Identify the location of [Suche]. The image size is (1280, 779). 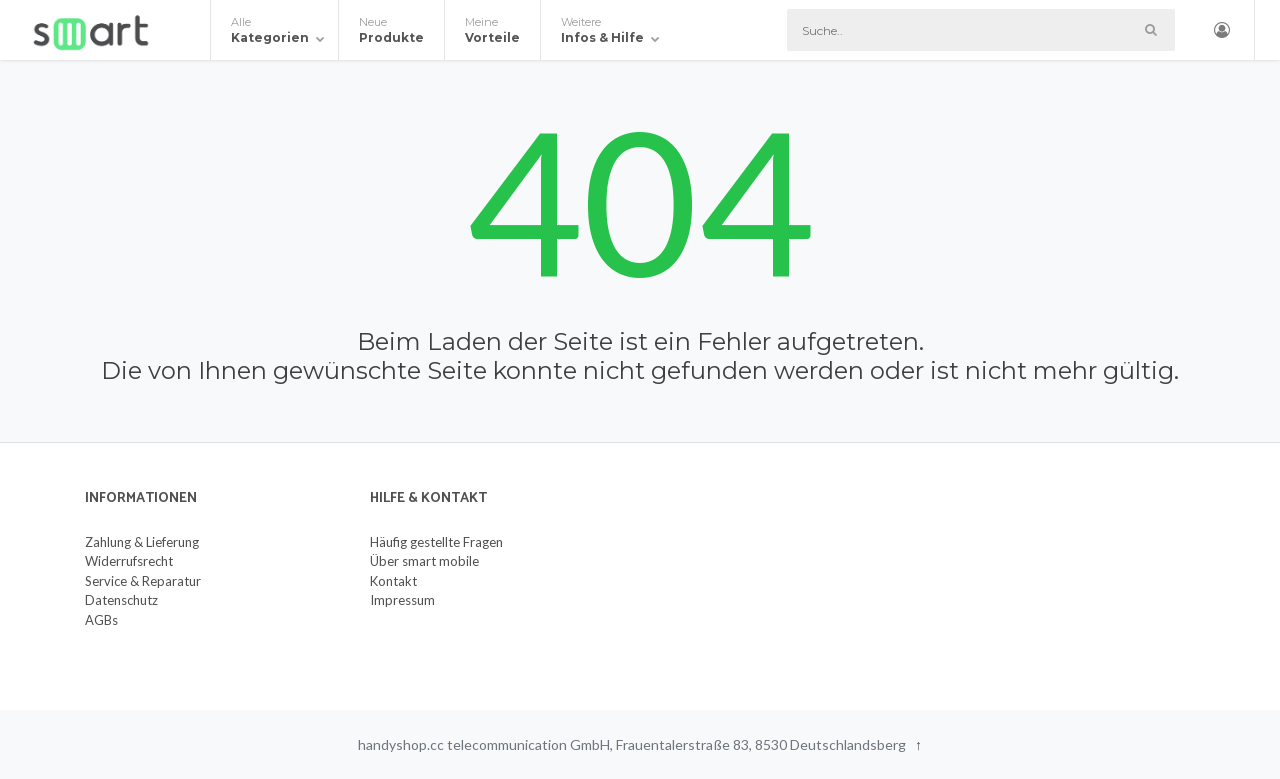
(981, 30).